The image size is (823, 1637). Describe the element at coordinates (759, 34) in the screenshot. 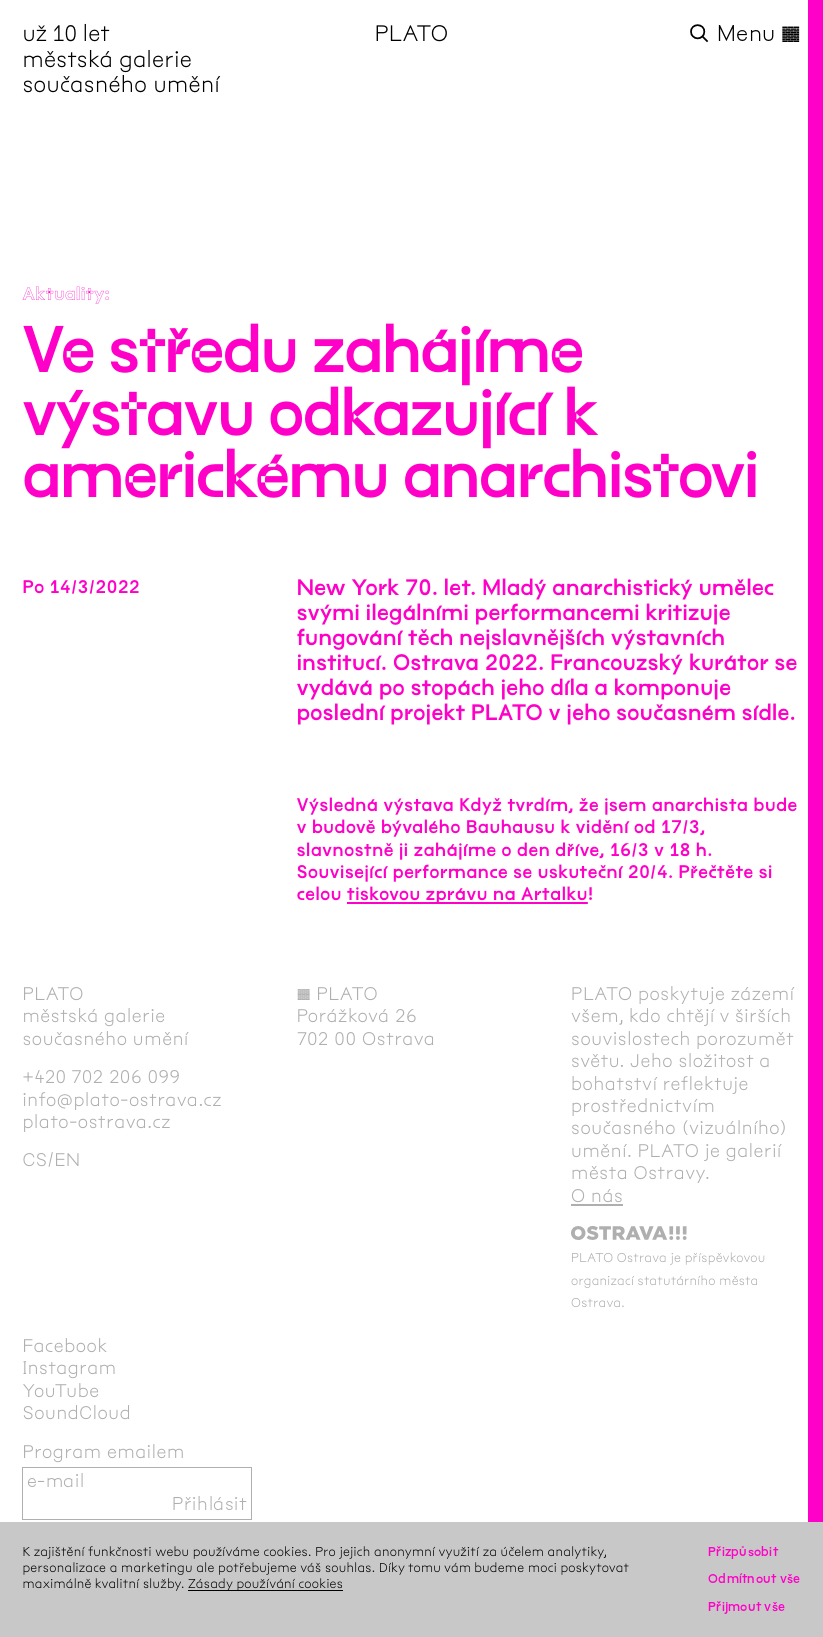

I see `Menu` at that location.